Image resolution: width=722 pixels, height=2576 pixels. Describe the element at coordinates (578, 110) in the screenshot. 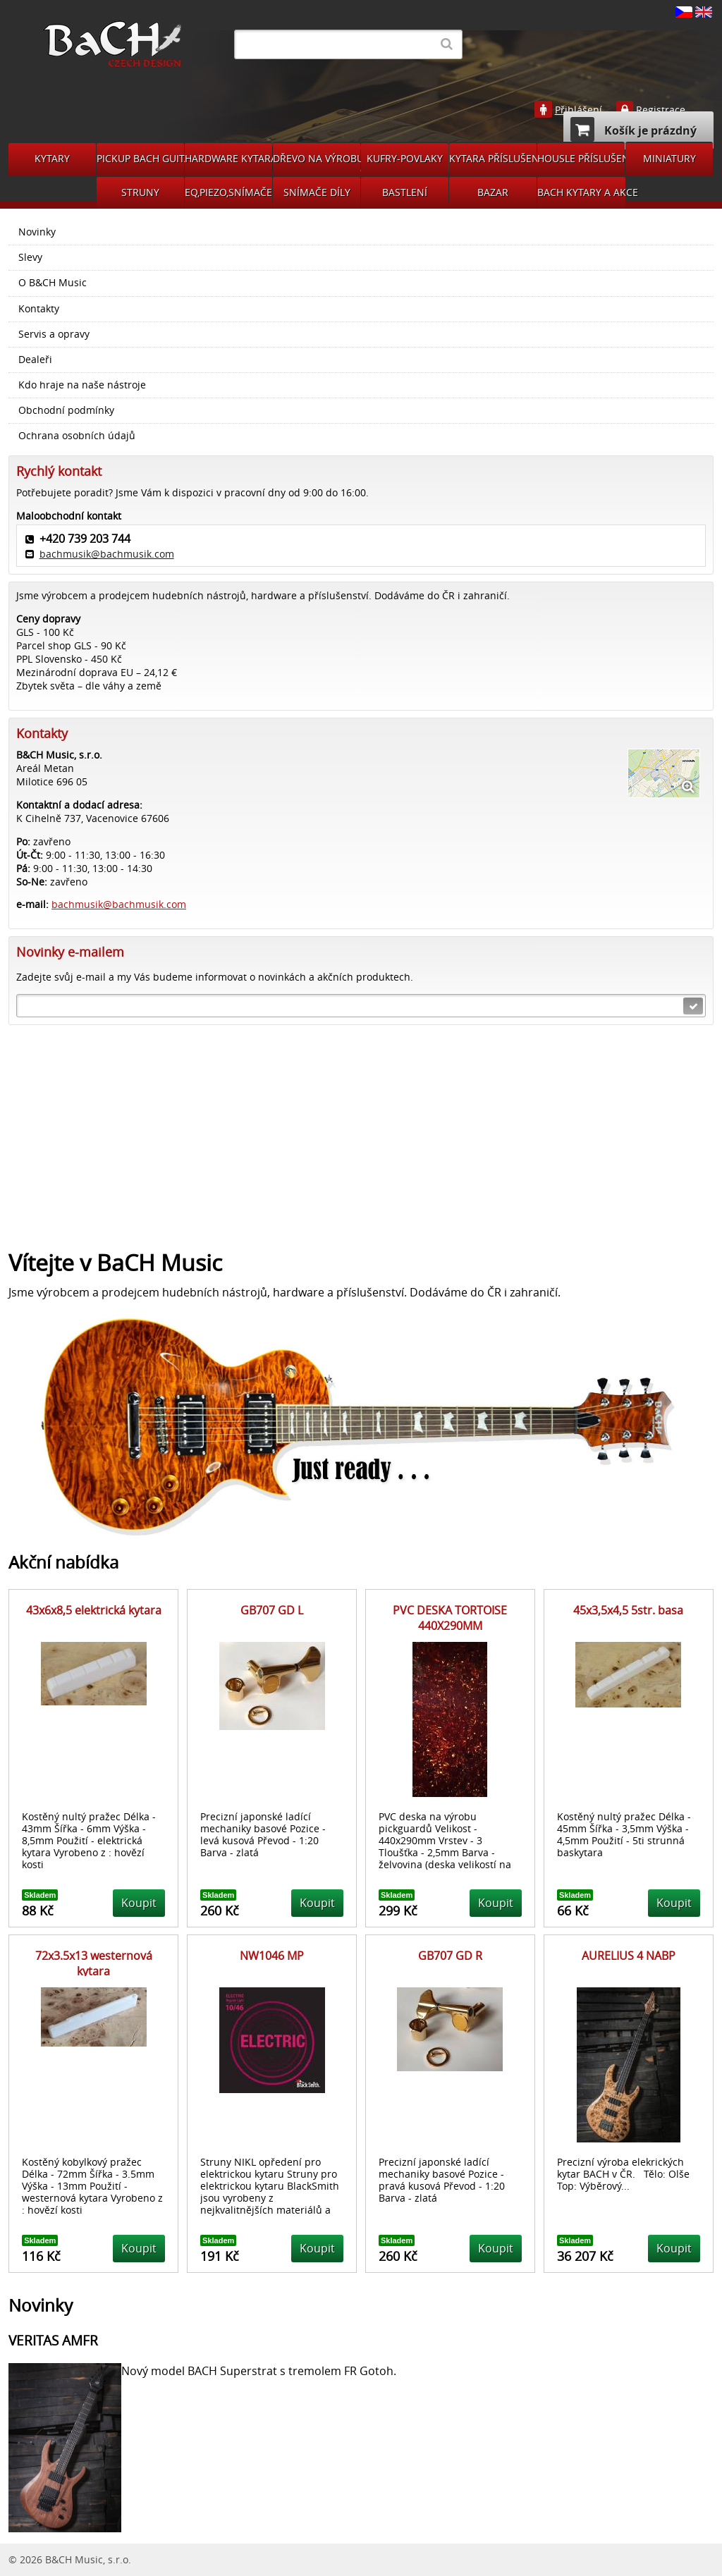

I see `Přihlášení` at that location.